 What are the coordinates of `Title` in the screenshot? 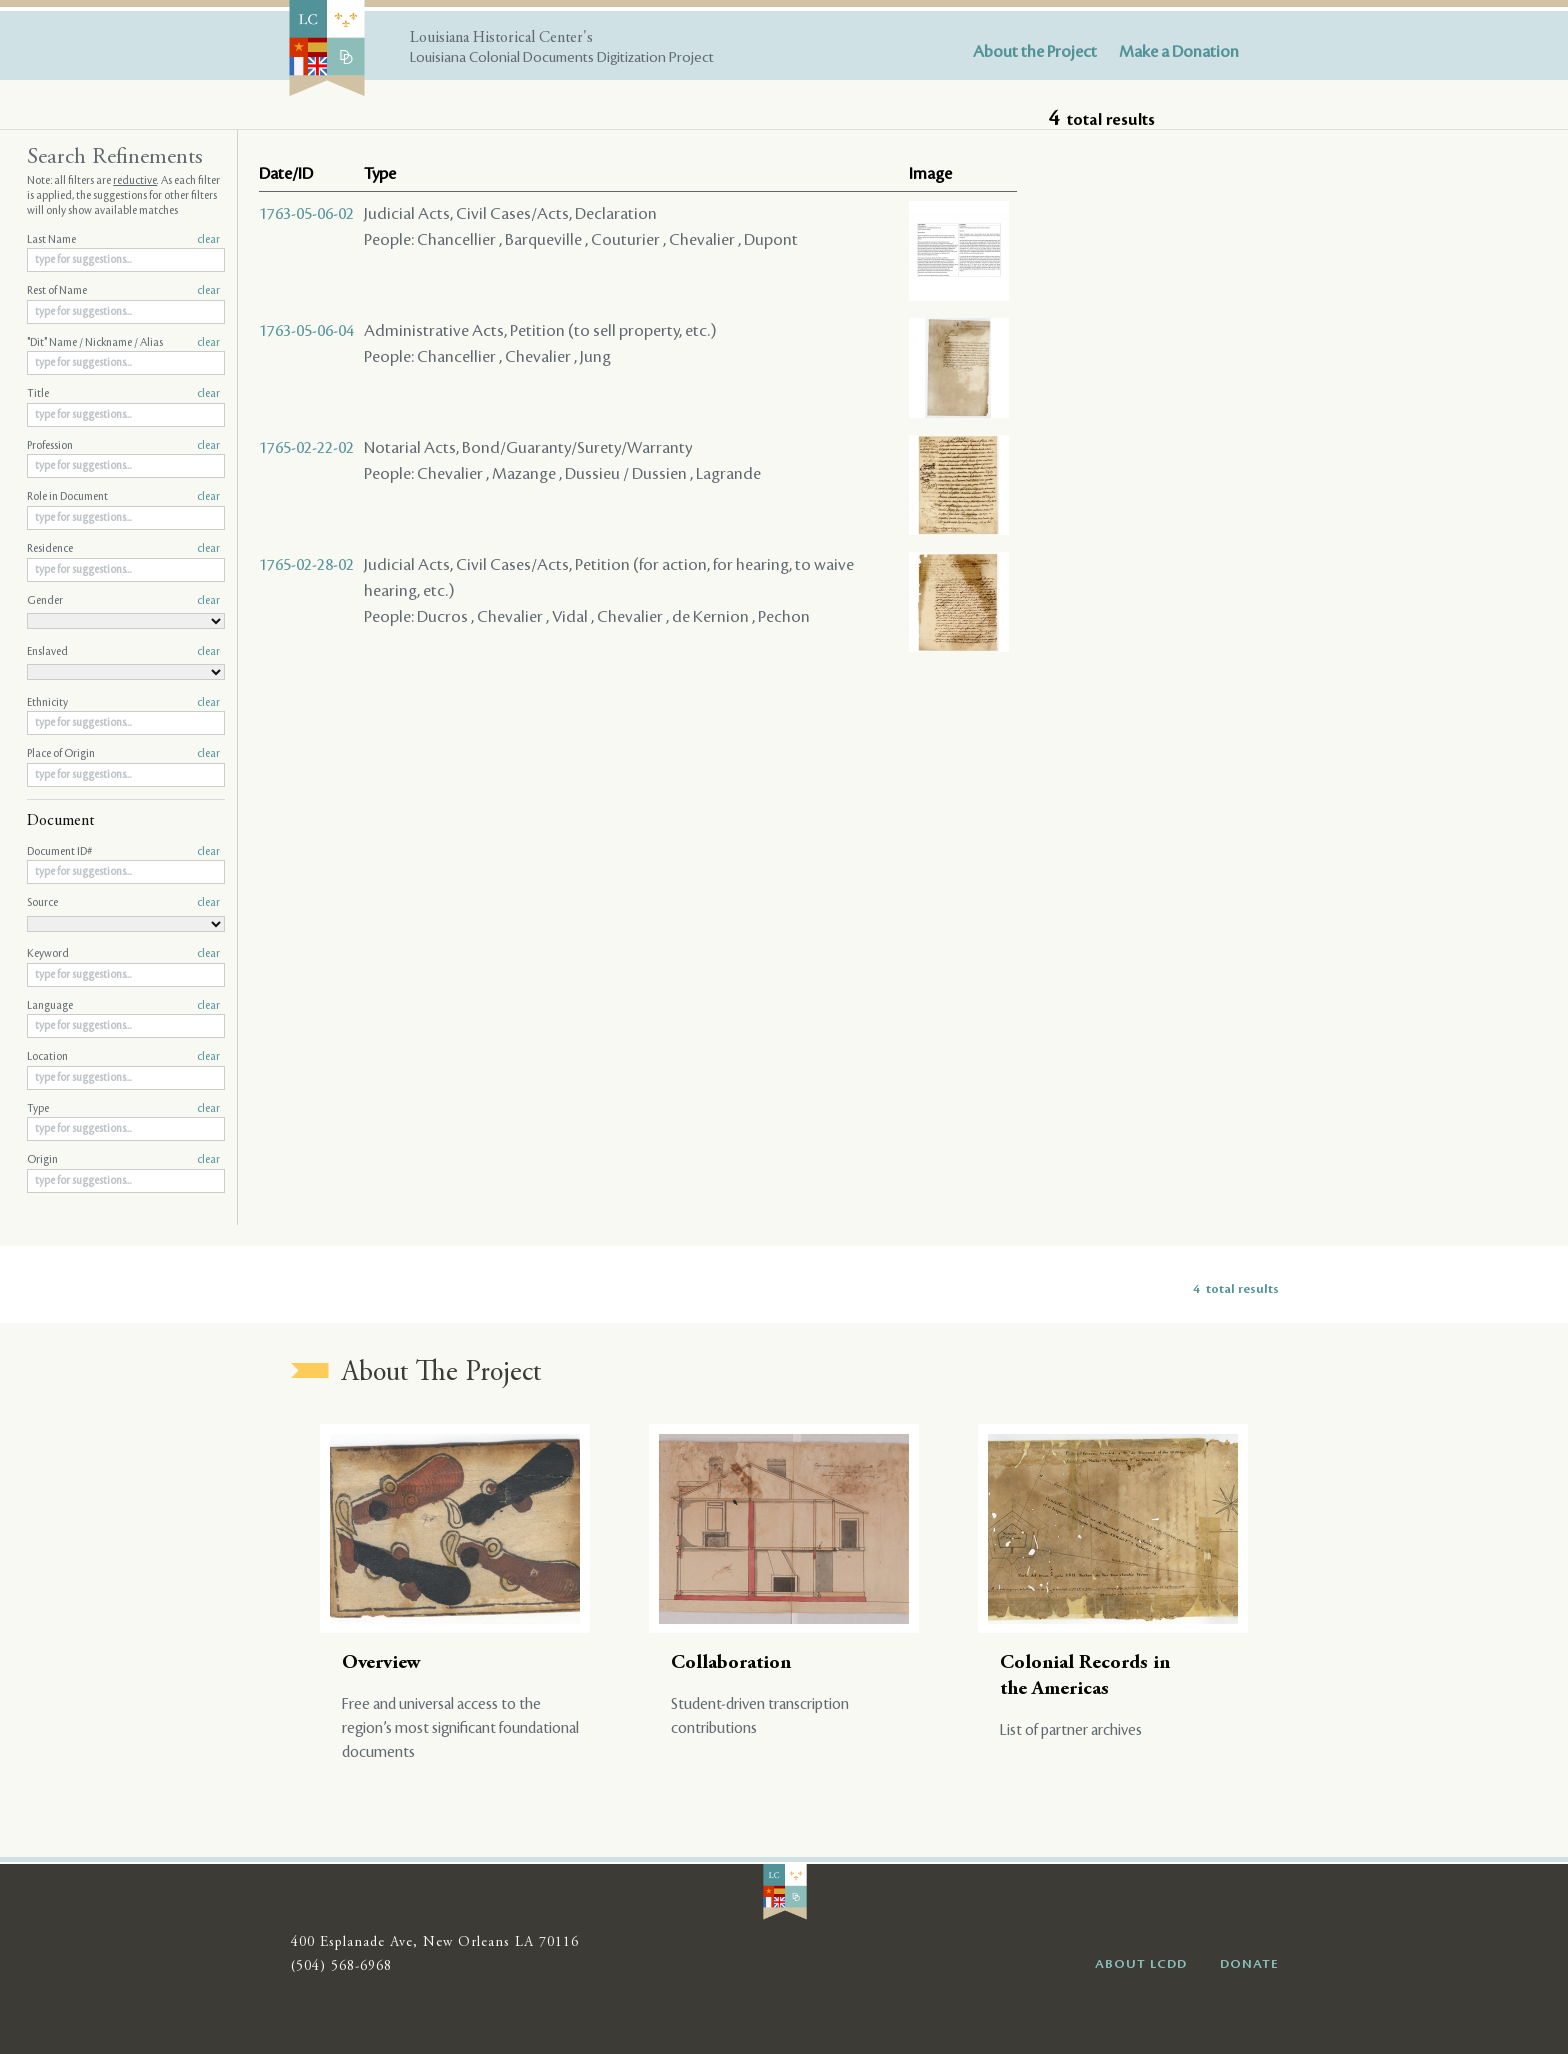 It's located at (123, 394).